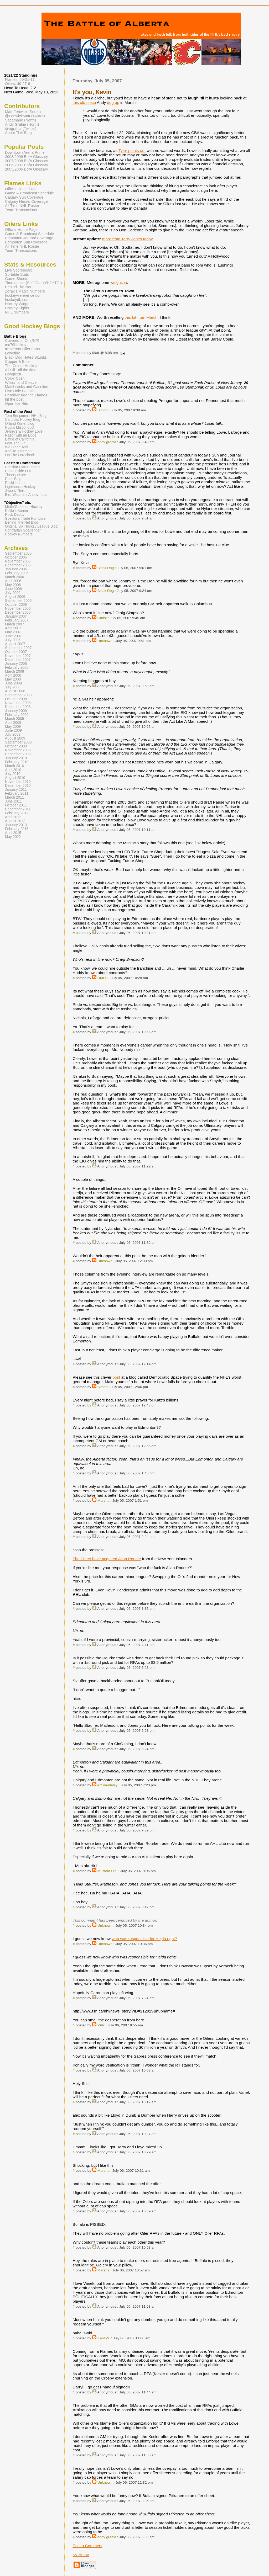 The height and width of the screenshot is (2576, 269). I want to click on Contrarian Goaltender, so click(23, 530).